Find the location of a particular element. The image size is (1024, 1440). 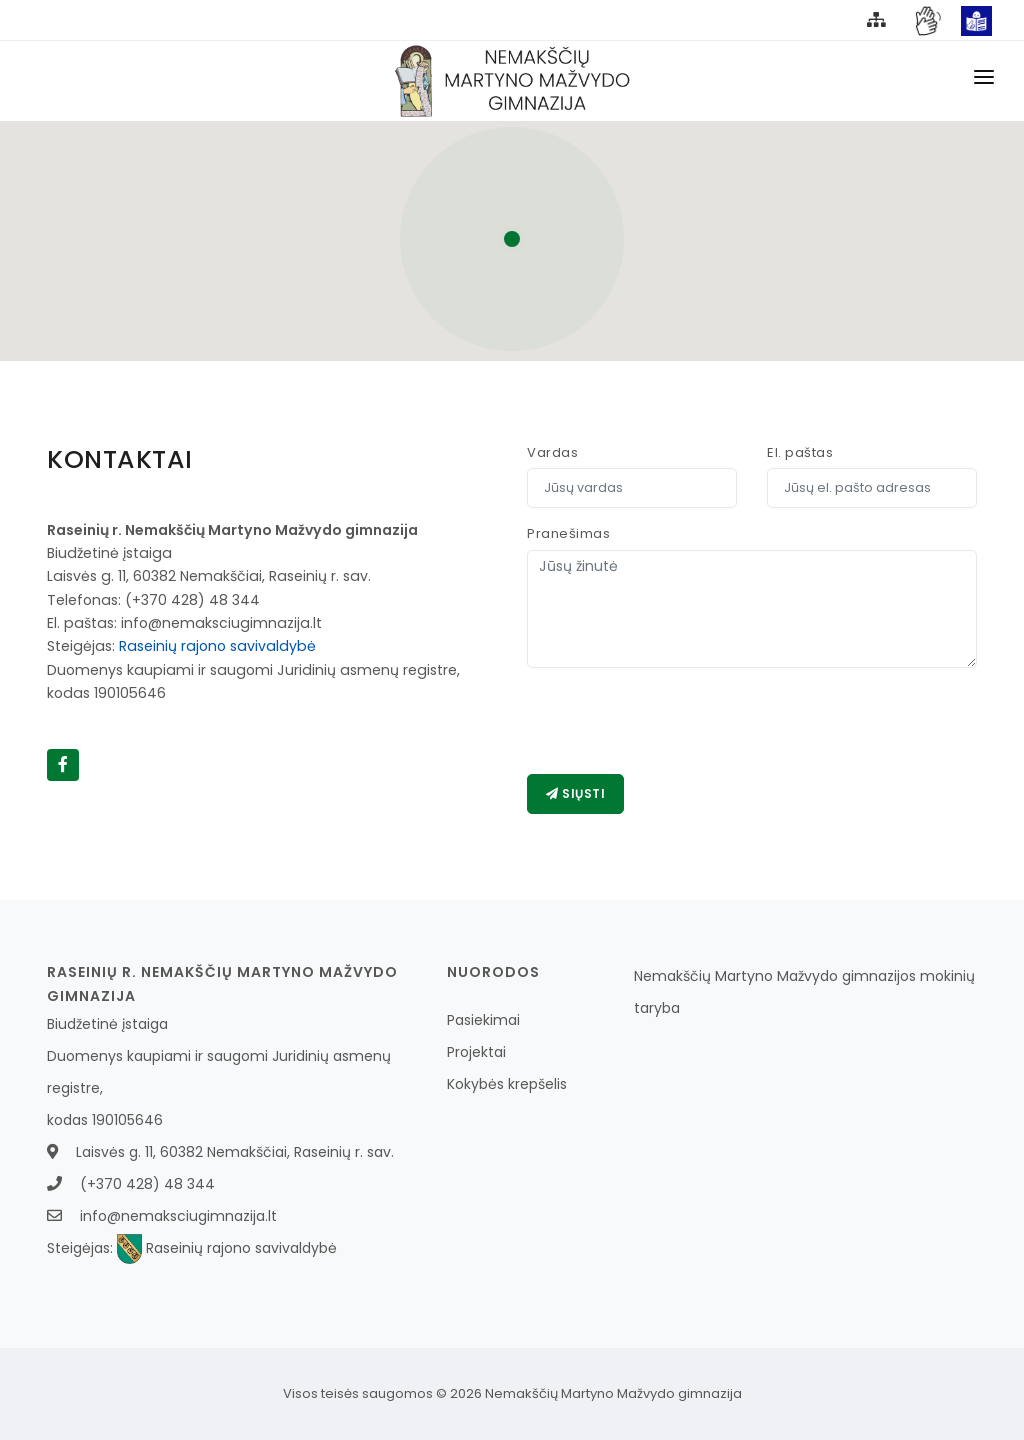

Pasiekimai is located at coordinates (483, 1020).